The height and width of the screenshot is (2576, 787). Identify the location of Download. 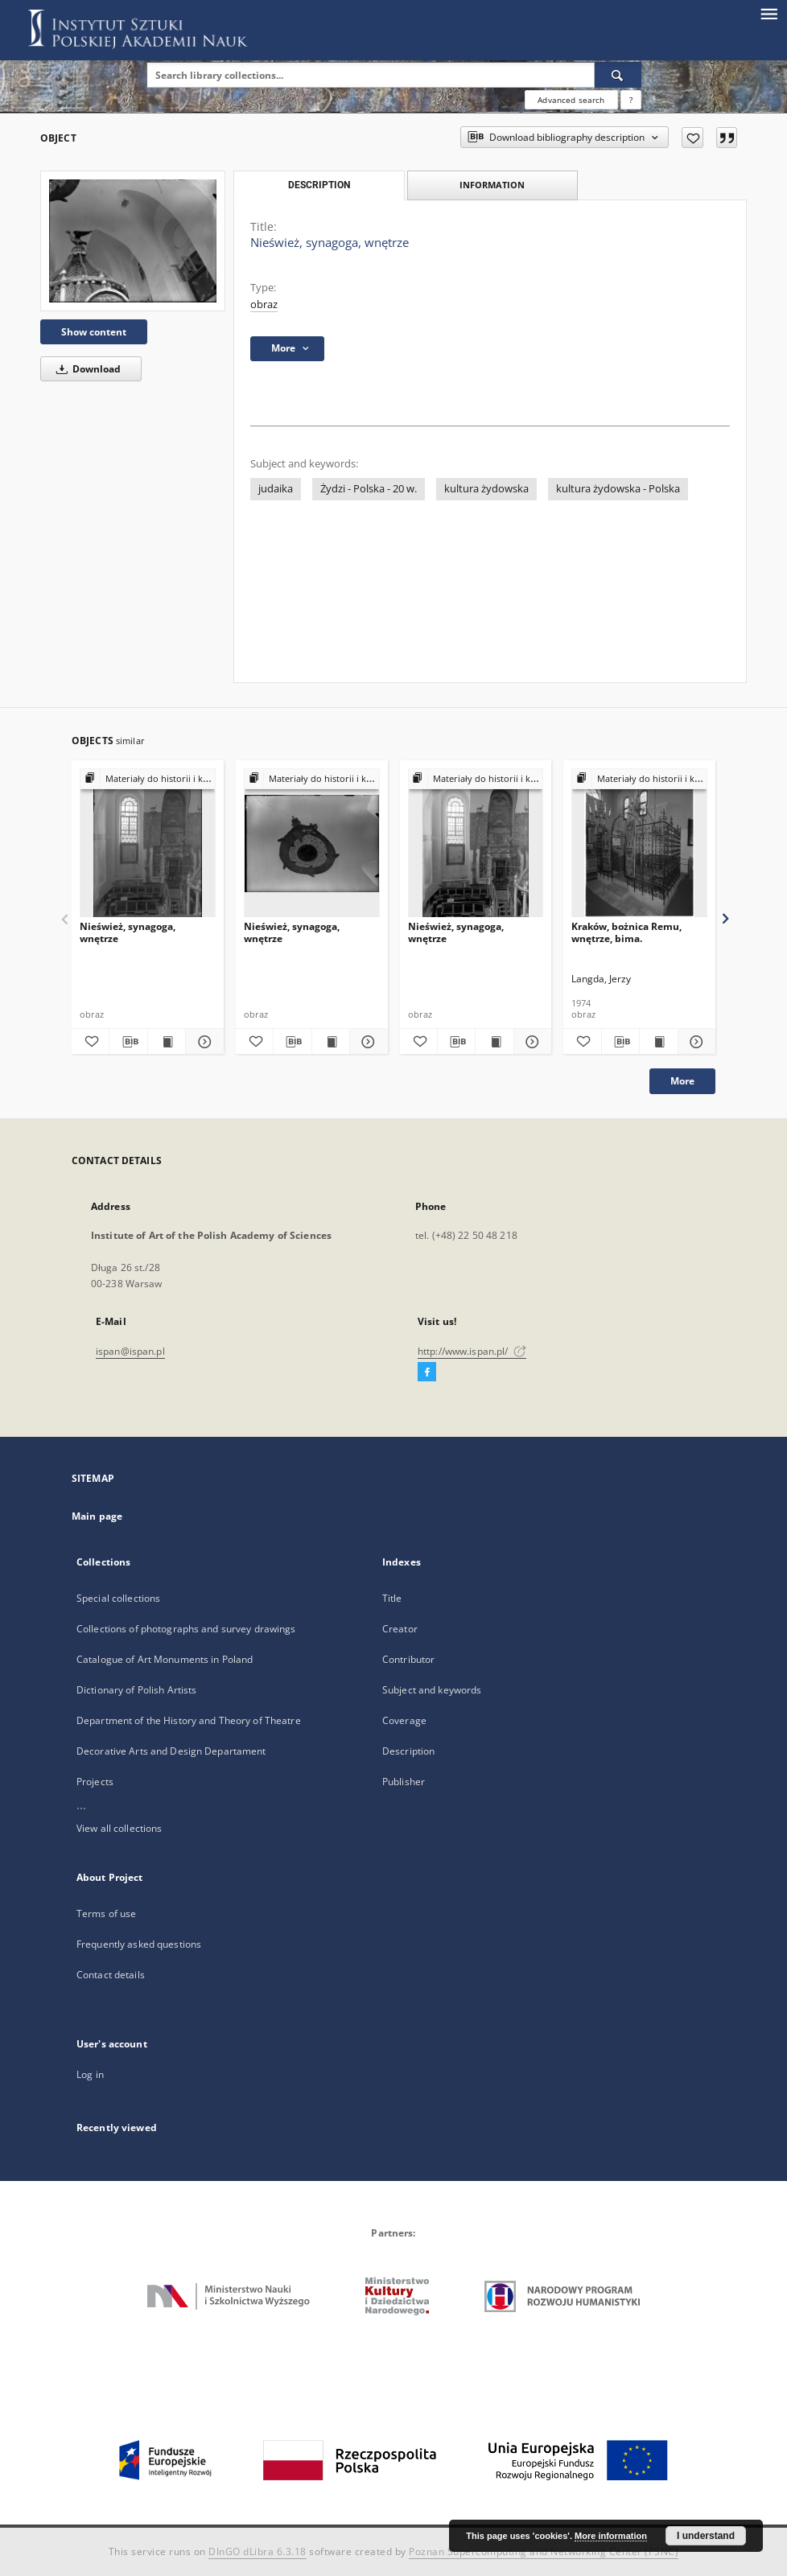
(86, 369).